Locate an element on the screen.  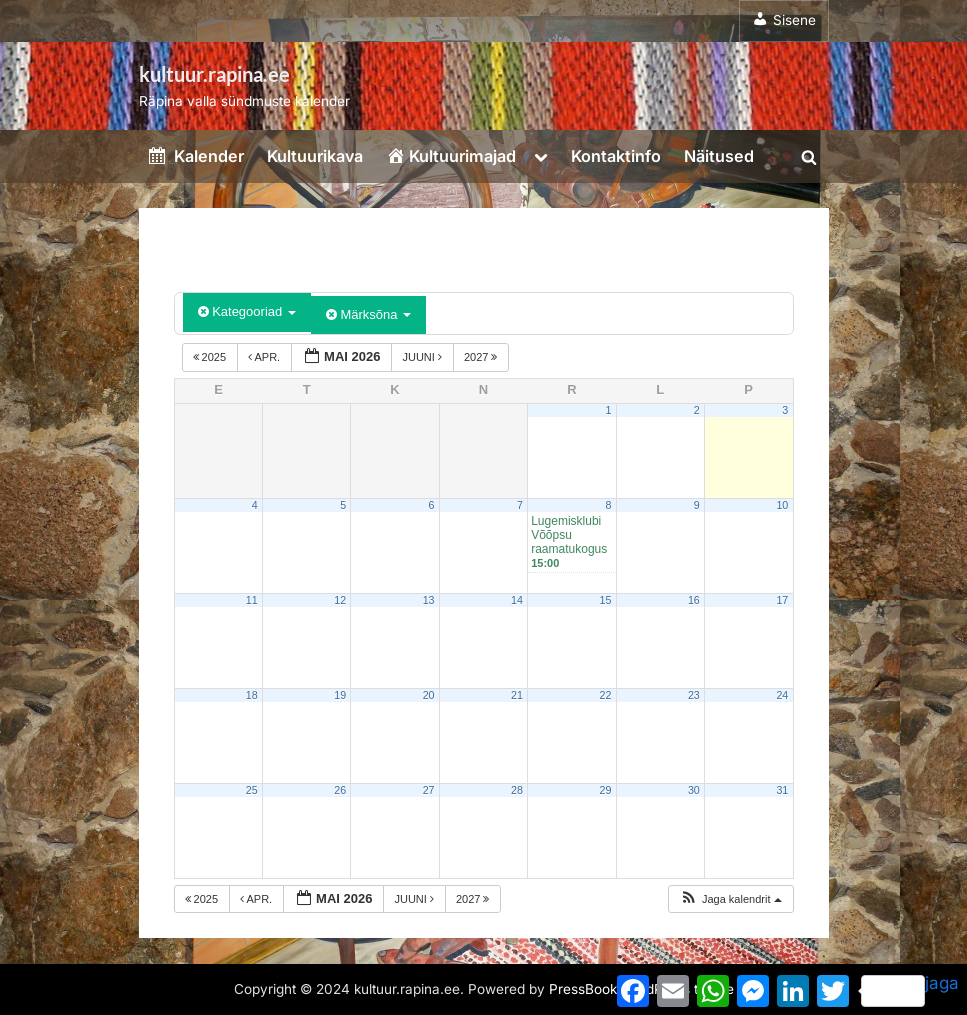
28 is located at coordinates (517, 790).